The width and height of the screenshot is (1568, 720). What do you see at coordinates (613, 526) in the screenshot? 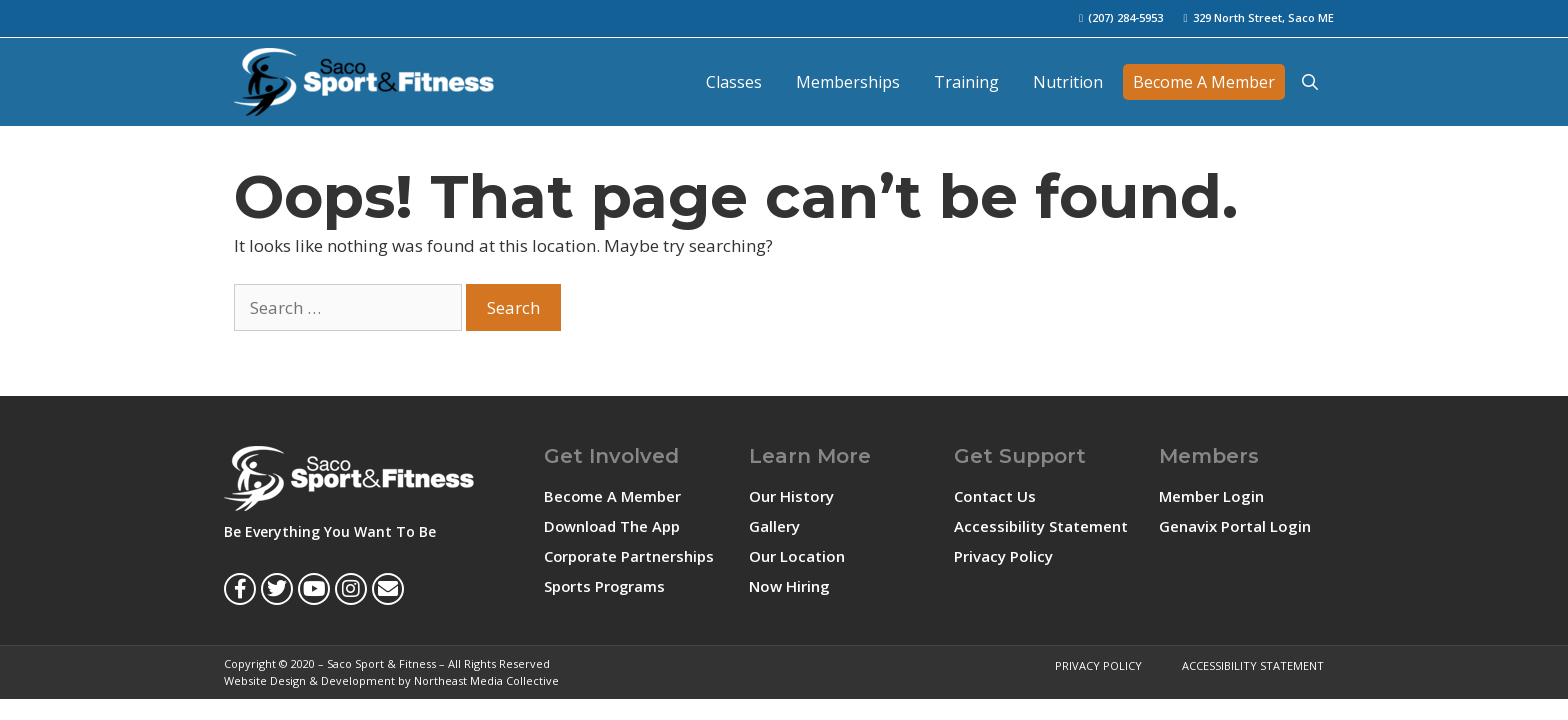
I see `Download The App` at bounding box center [613, 526].